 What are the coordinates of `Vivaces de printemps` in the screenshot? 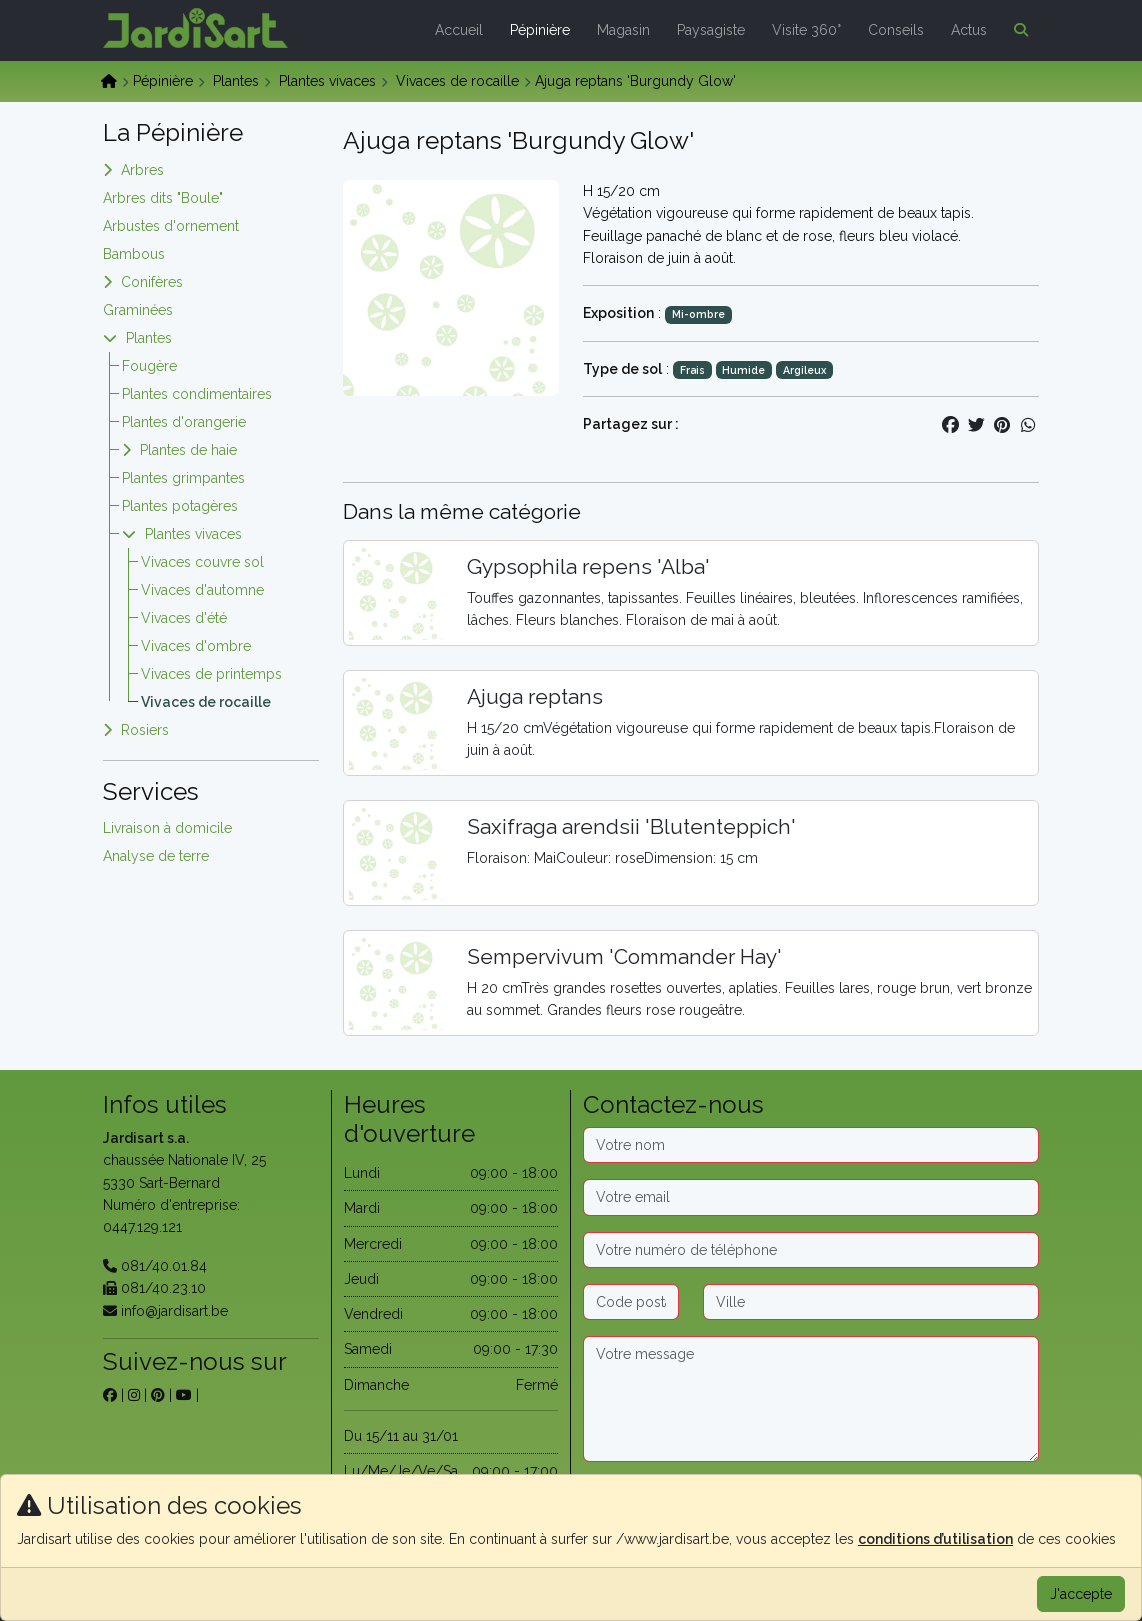 It's located at (211, 674).